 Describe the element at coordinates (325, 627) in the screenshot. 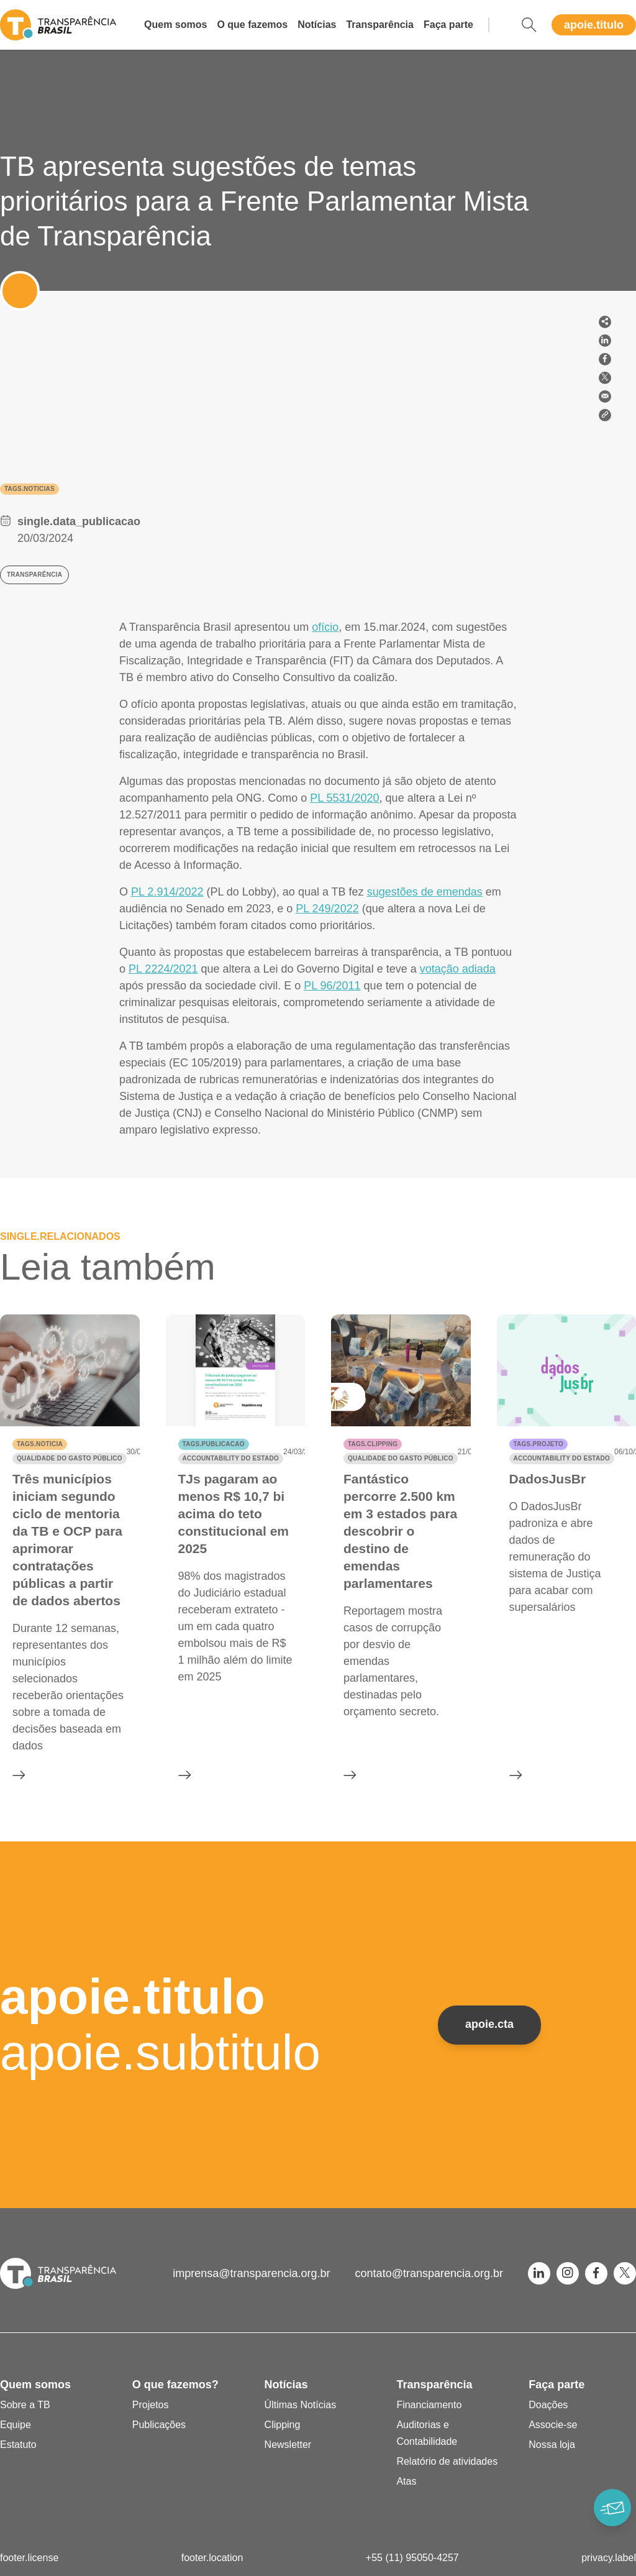

I see `ofício` at that location.